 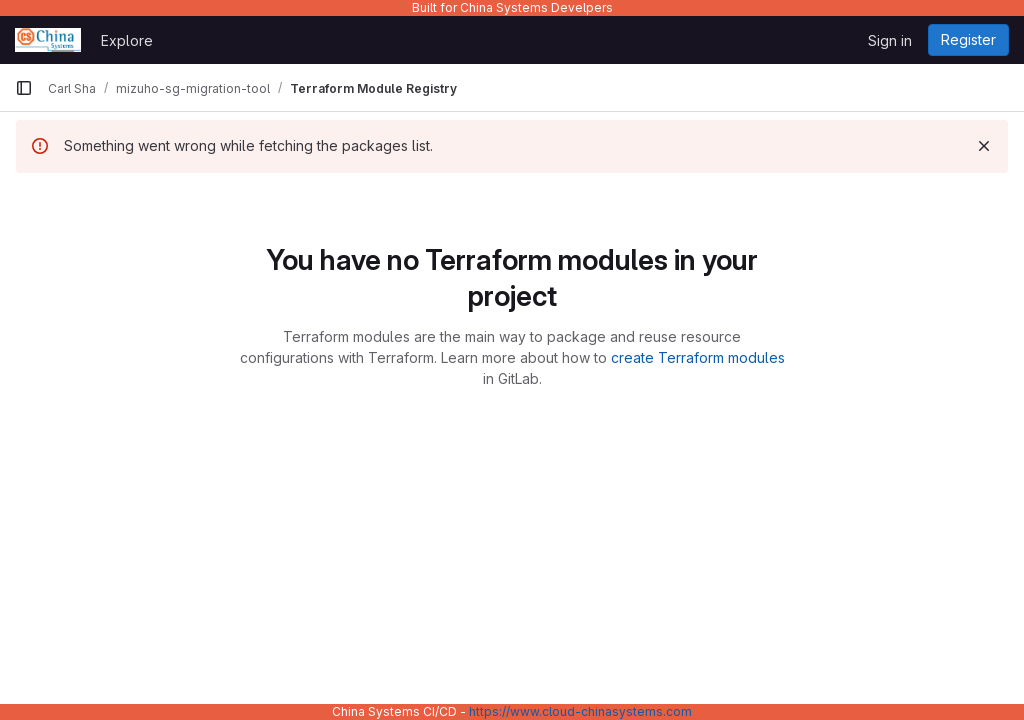 I want to click on https://www.cloud-chinasystems.com, so click(x=580, y=711).